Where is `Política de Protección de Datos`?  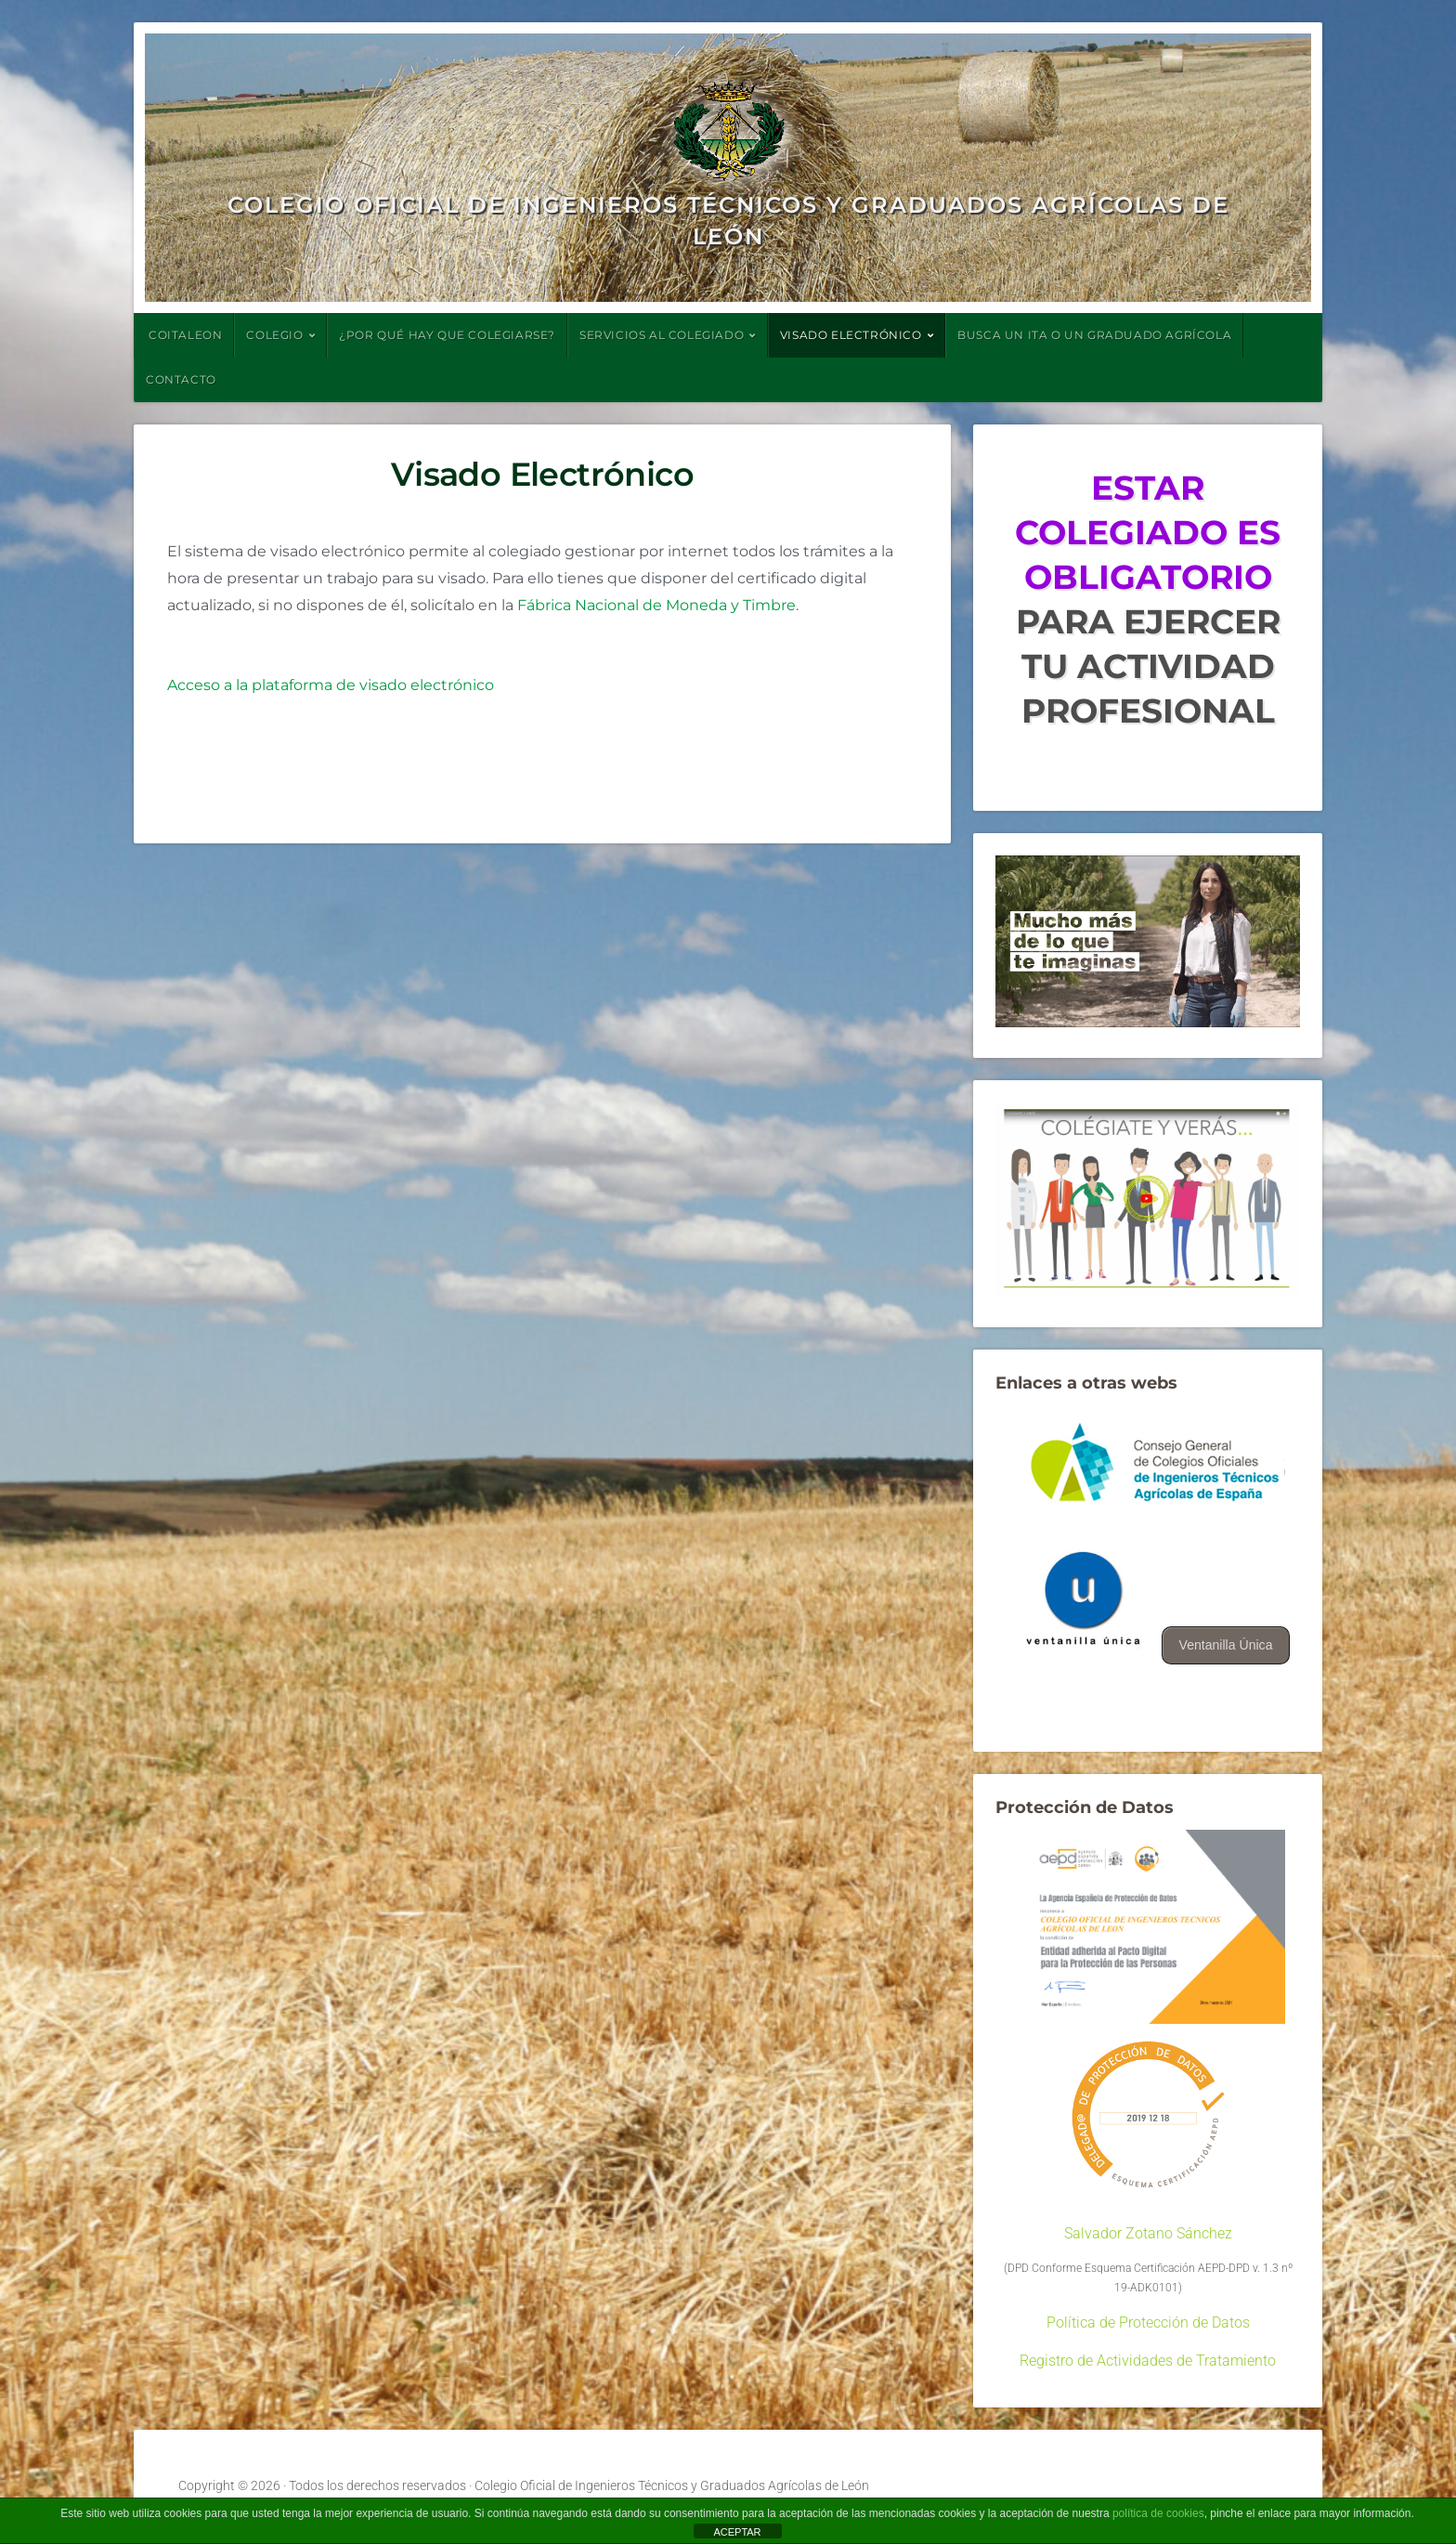
Política de Protección de Datos is located at coordinates (1148, 2322).